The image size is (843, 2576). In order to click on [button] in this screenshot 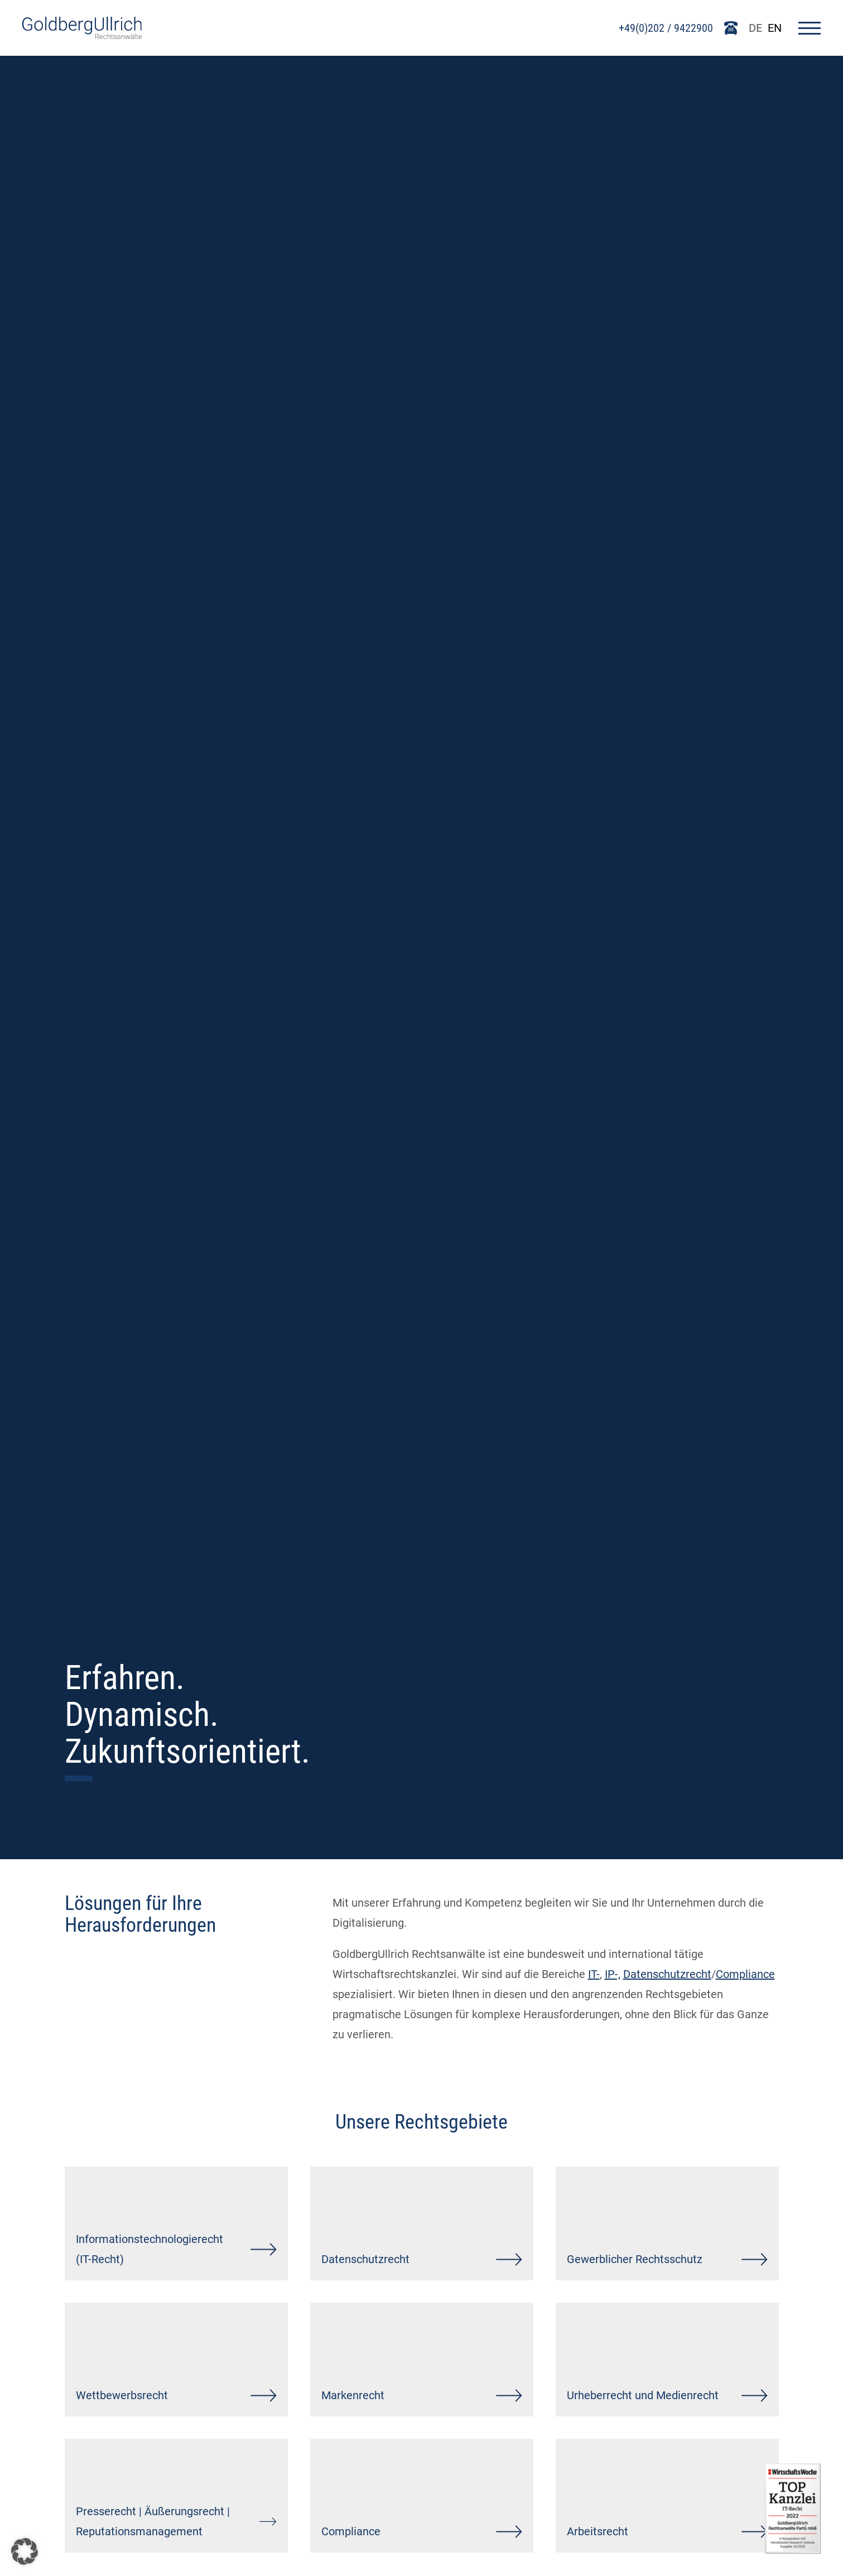, I will do `click(24, 2551)`.